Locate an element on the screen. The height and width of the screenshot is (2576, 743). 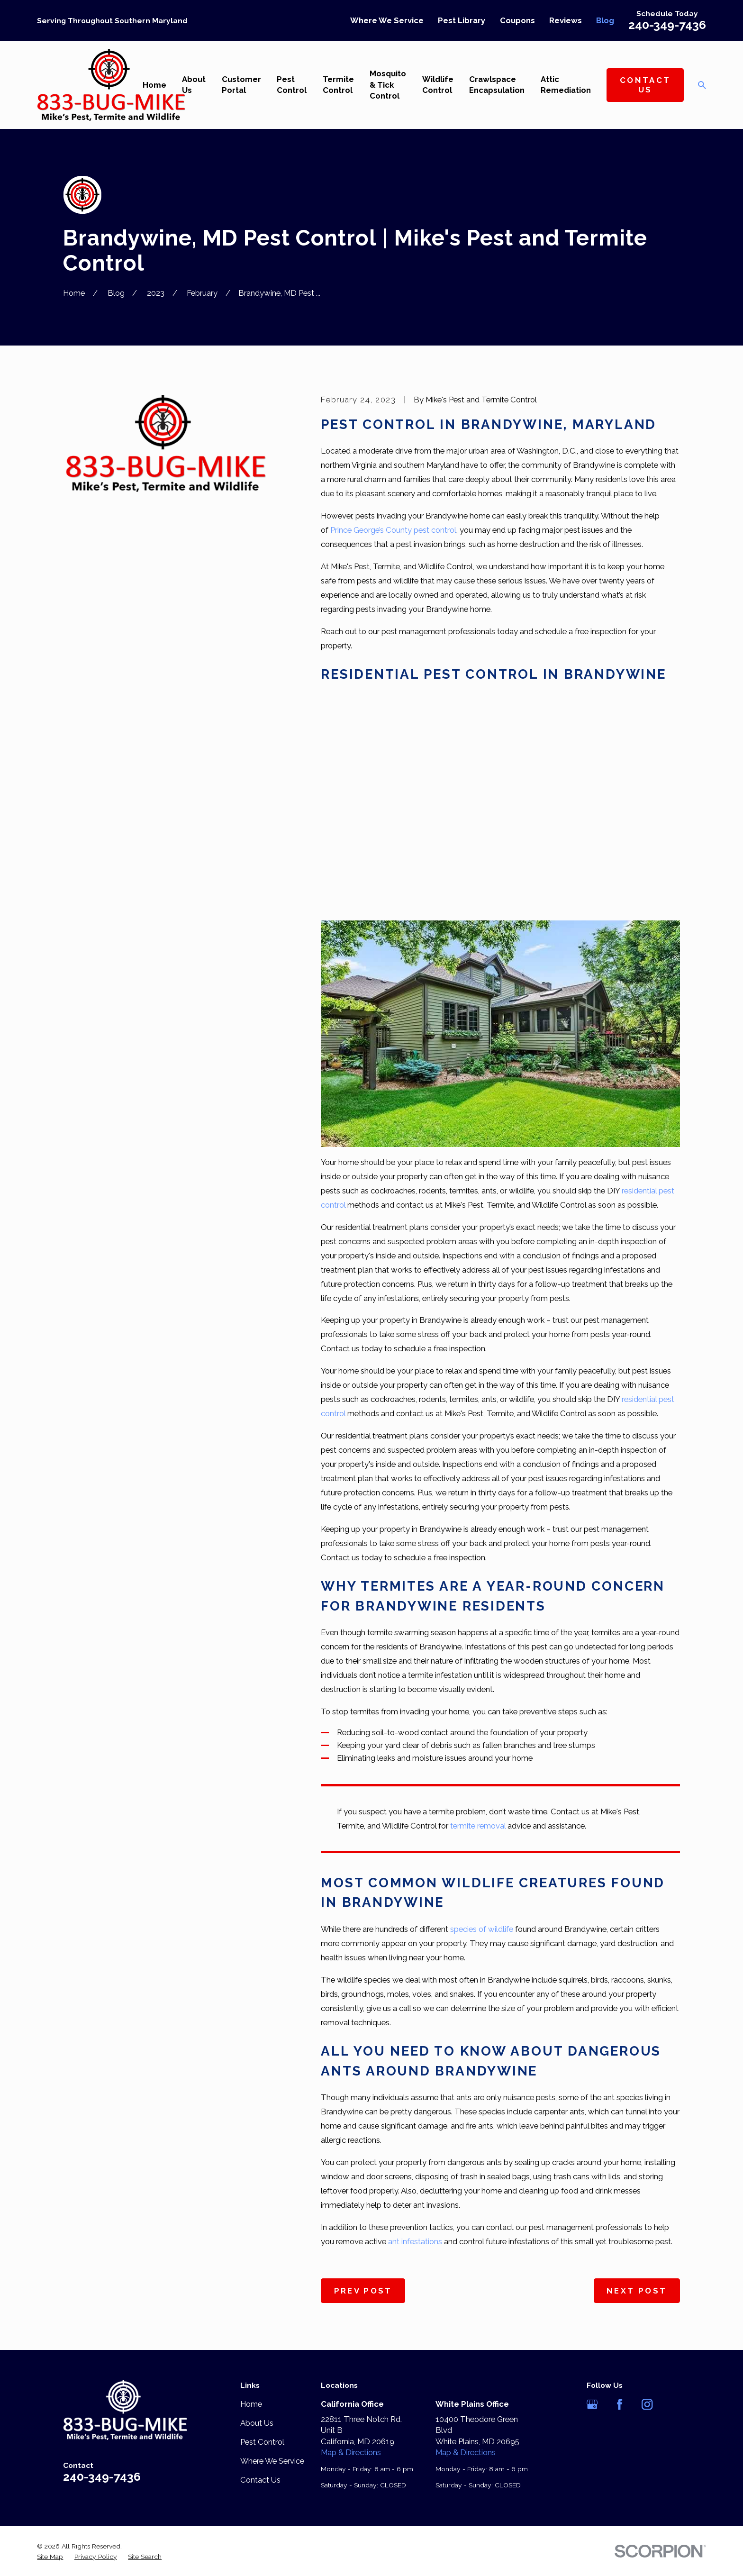
[Instagram] is located at coordinates (647, 2404).